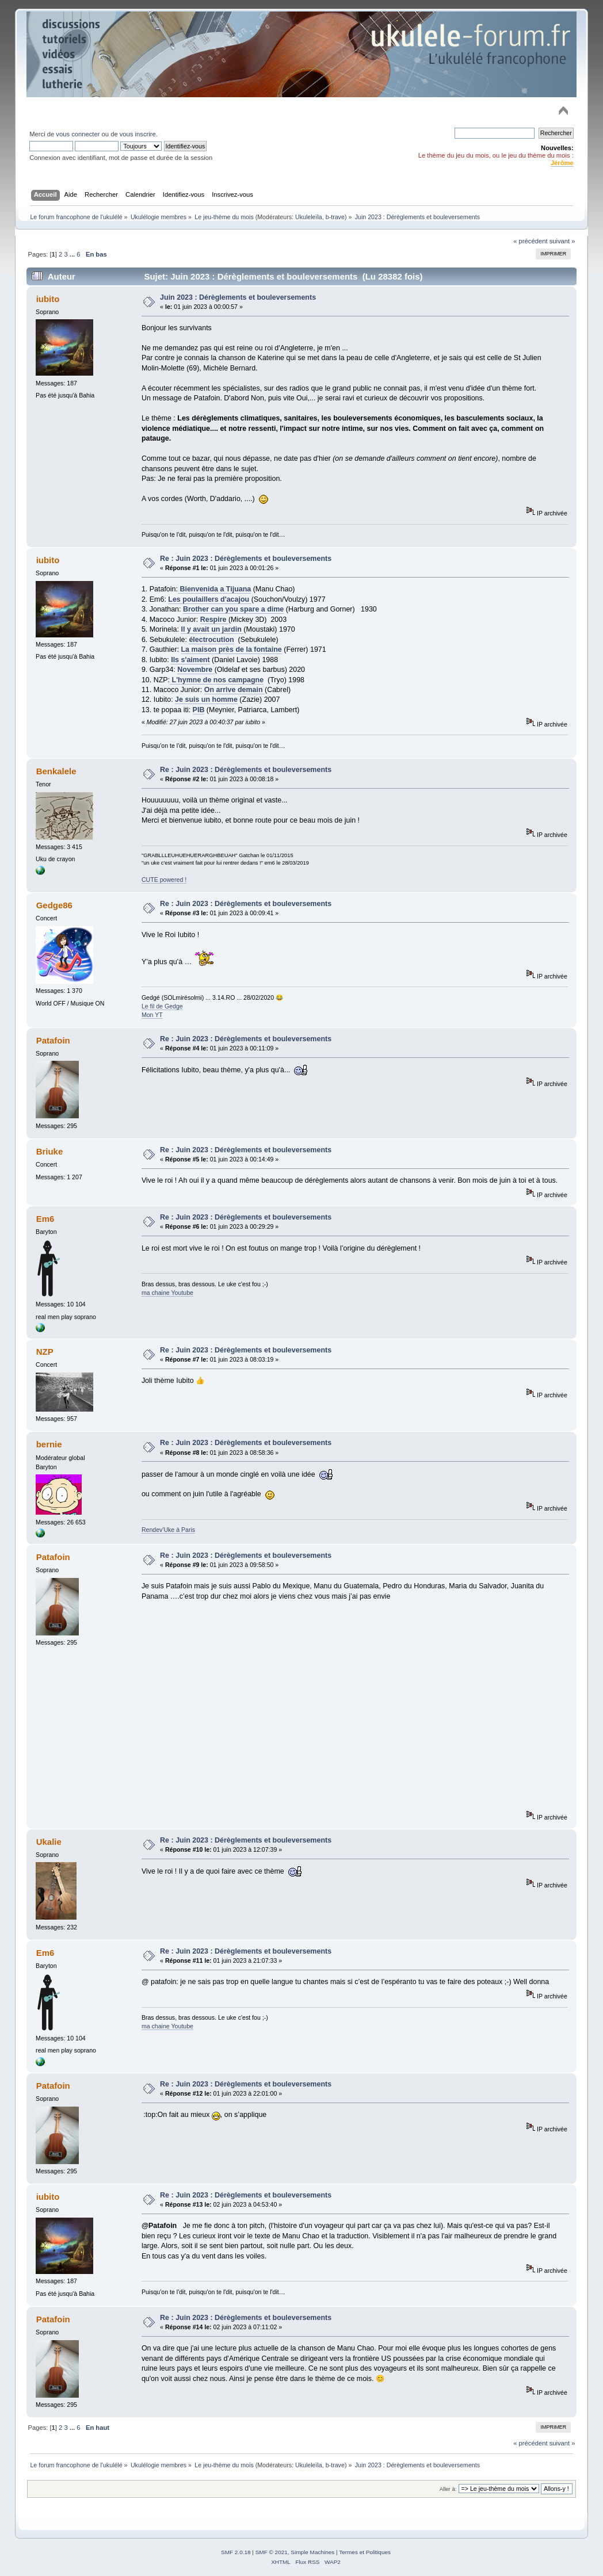  Describe the element at coordinates (54, 905) in the screenshot. I see `Gedge86` at that location.